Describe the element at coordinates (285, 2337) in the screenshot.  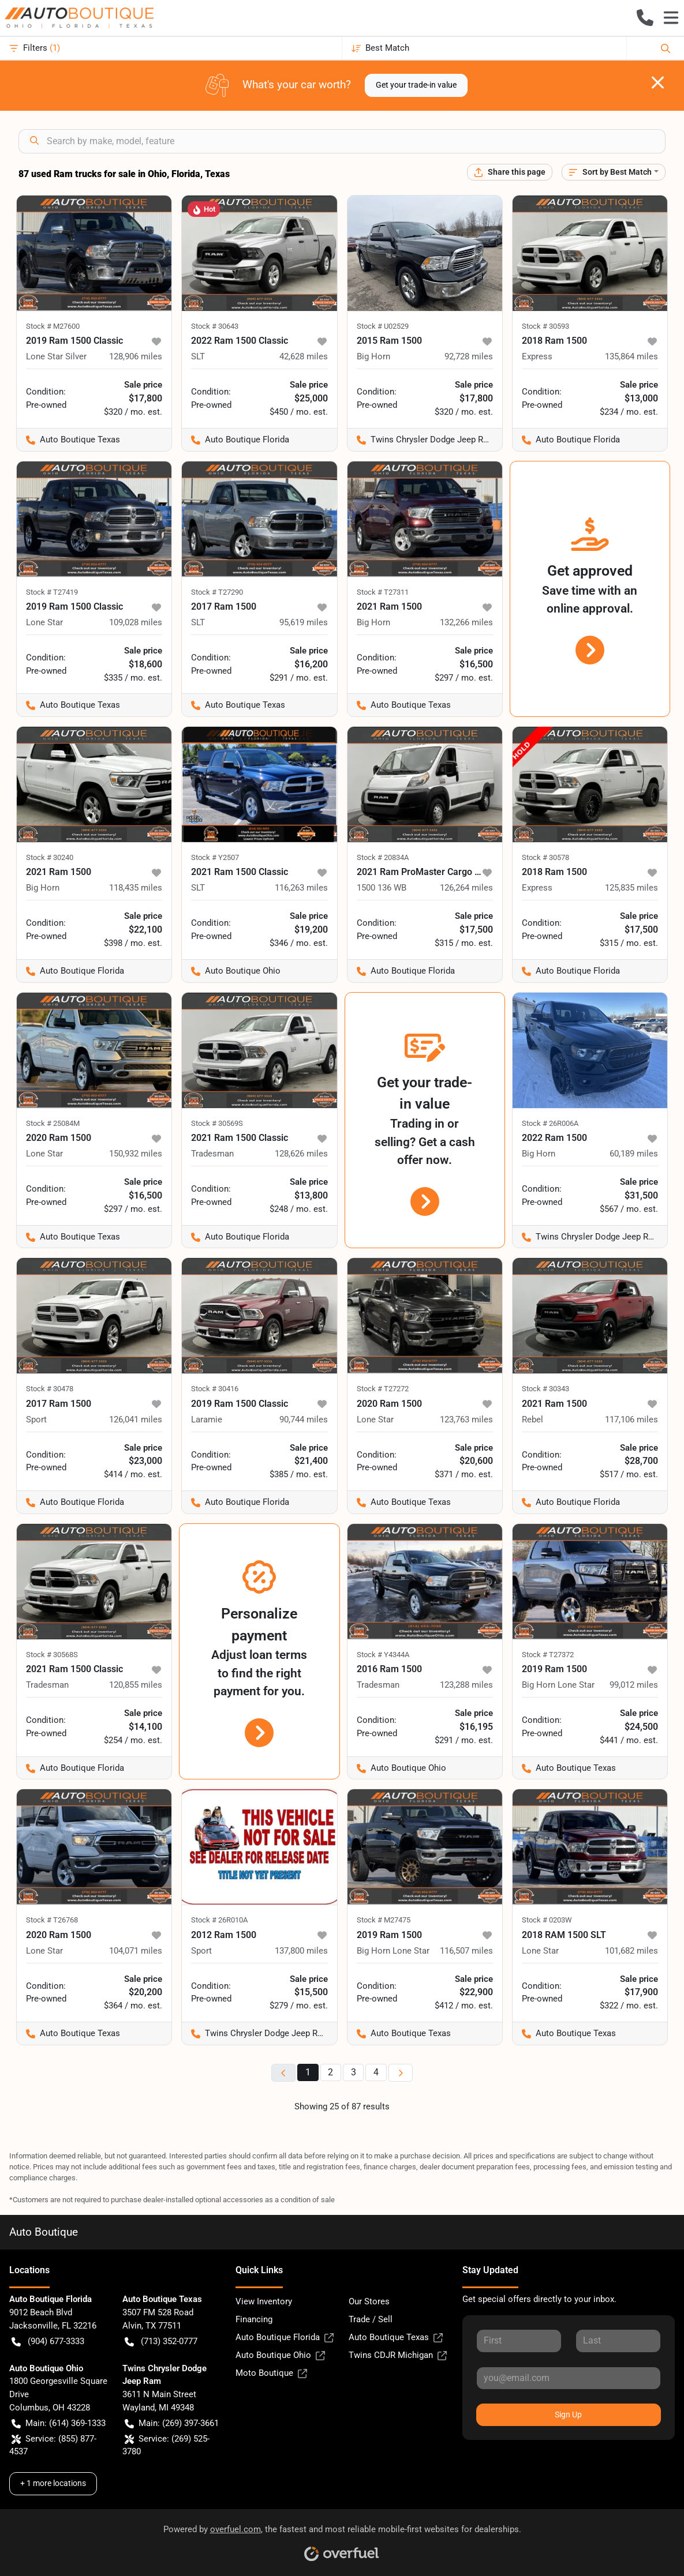
I see `Auto Boutique Florida` at that location.